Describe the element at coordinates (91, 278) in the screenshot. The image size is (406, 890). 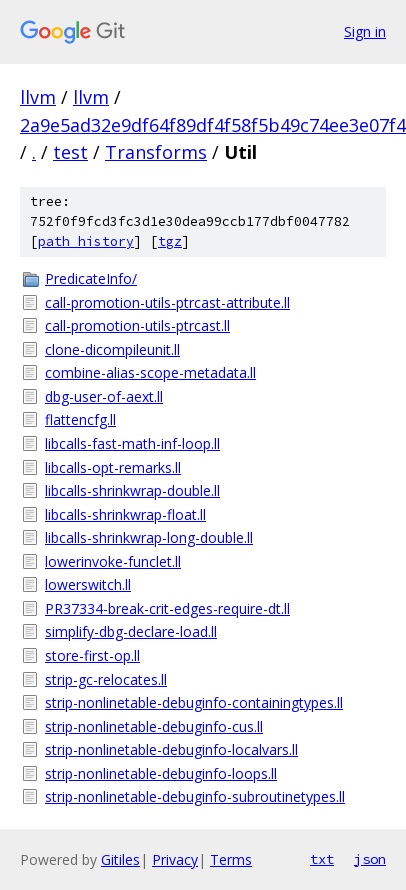
I see `PredicateInfo/` at that location.